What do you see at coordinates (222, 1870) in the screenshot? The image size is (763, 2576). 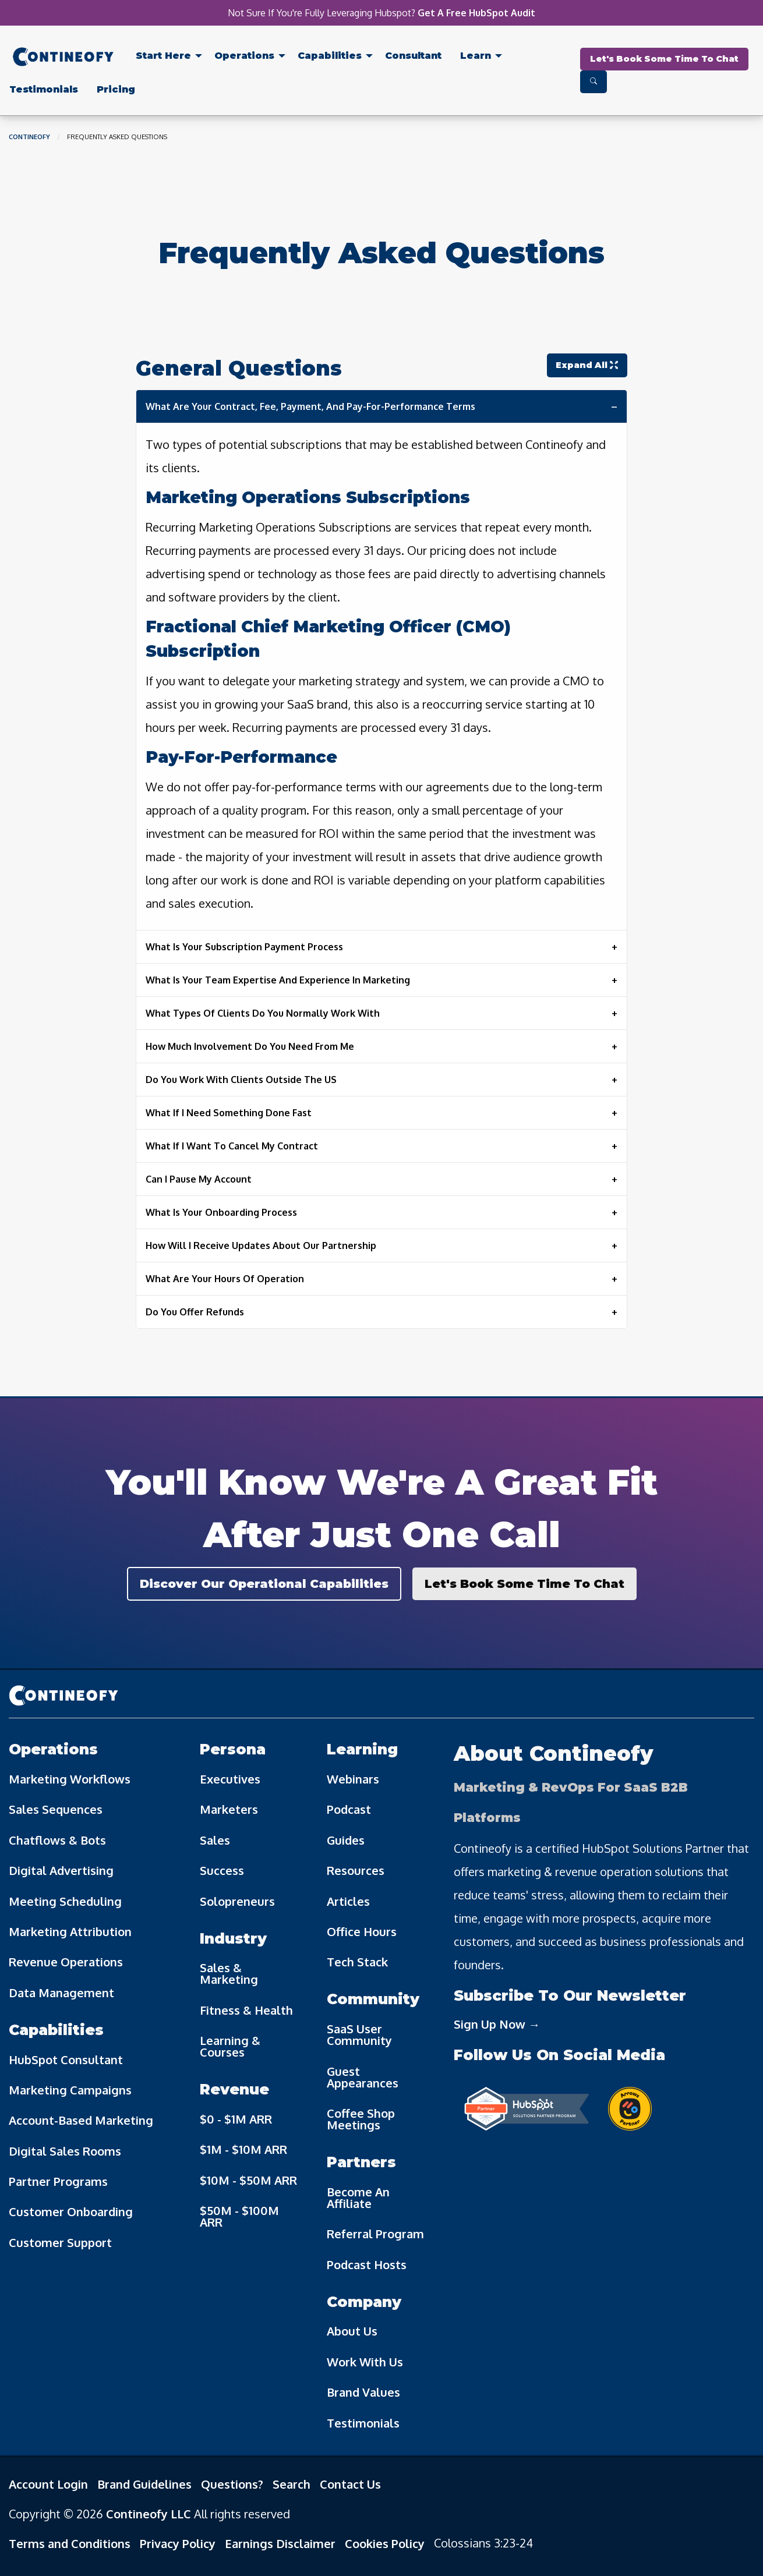 I see `Success` at bounding box center [222, 1870].